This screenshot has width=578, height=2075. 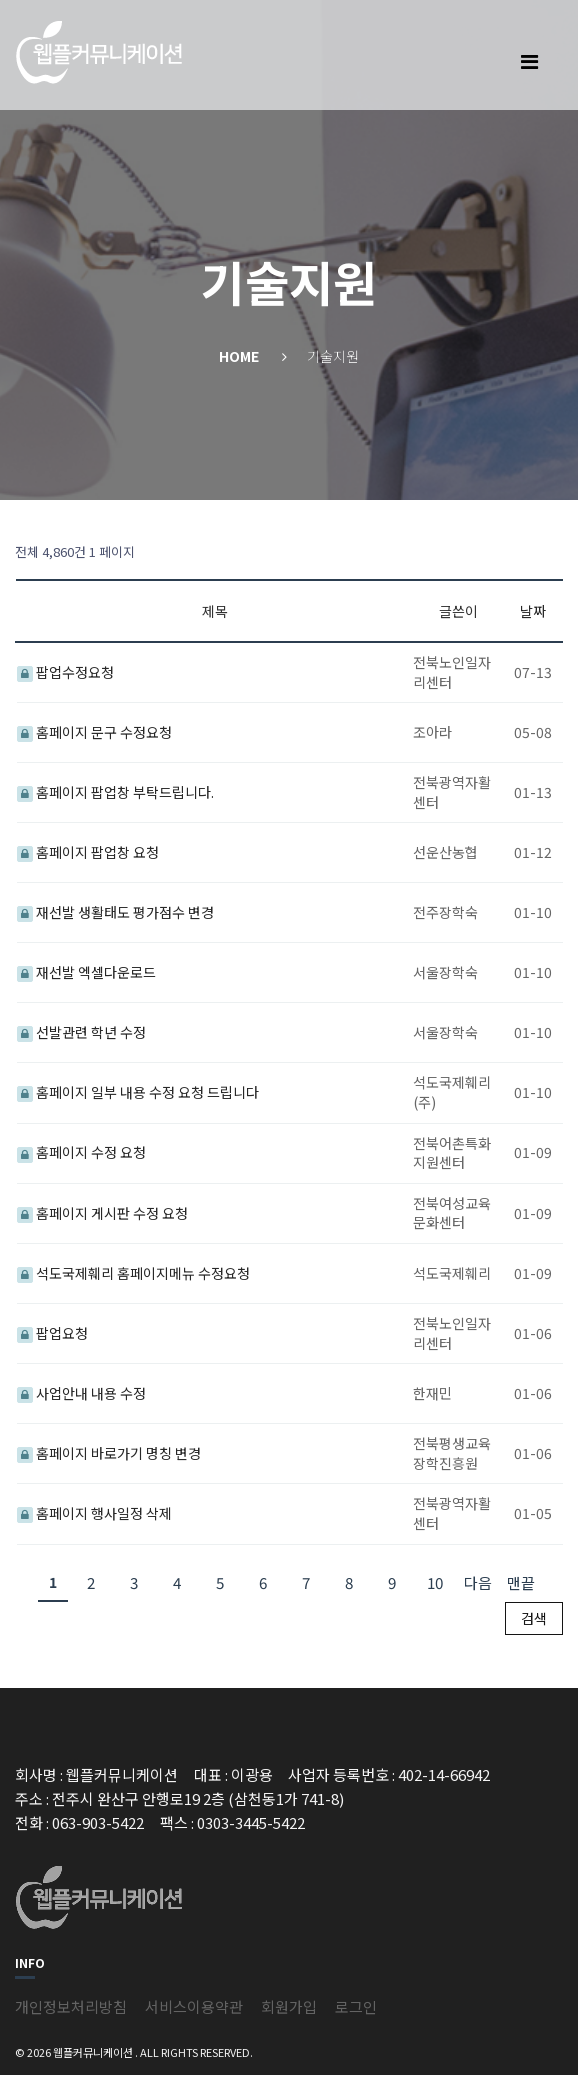 What do you see at coordinates (102, 1213) in the screenshot?
I see `홈페이지 게시판 수정 요청` at bounding box center [102, 1213].